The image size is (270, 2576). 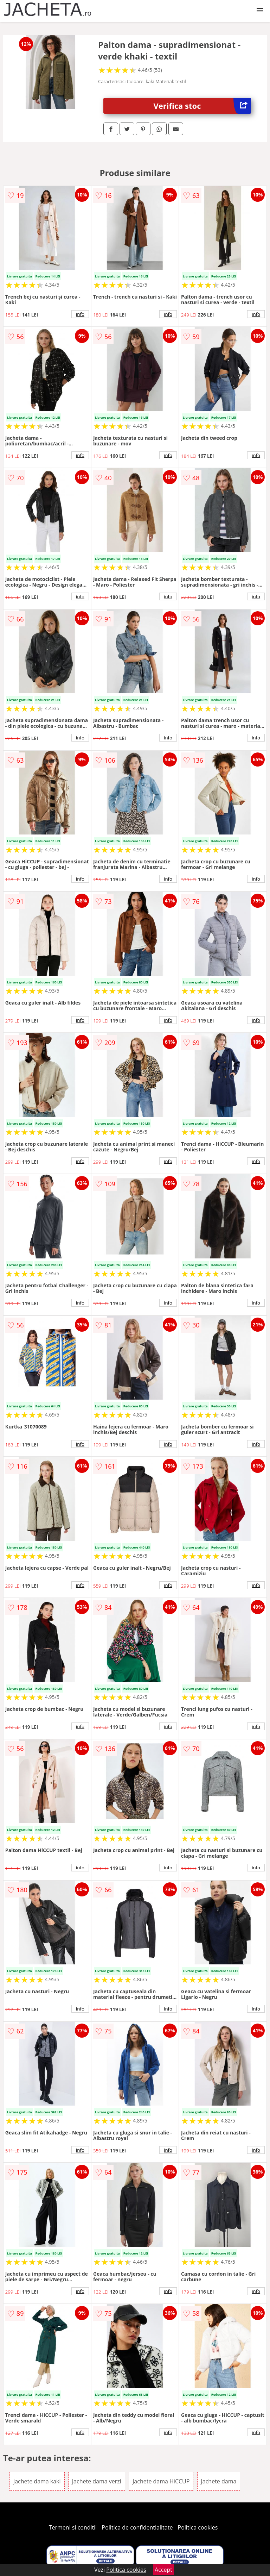 I want to click on Accept, so click(x=163, y=2570).